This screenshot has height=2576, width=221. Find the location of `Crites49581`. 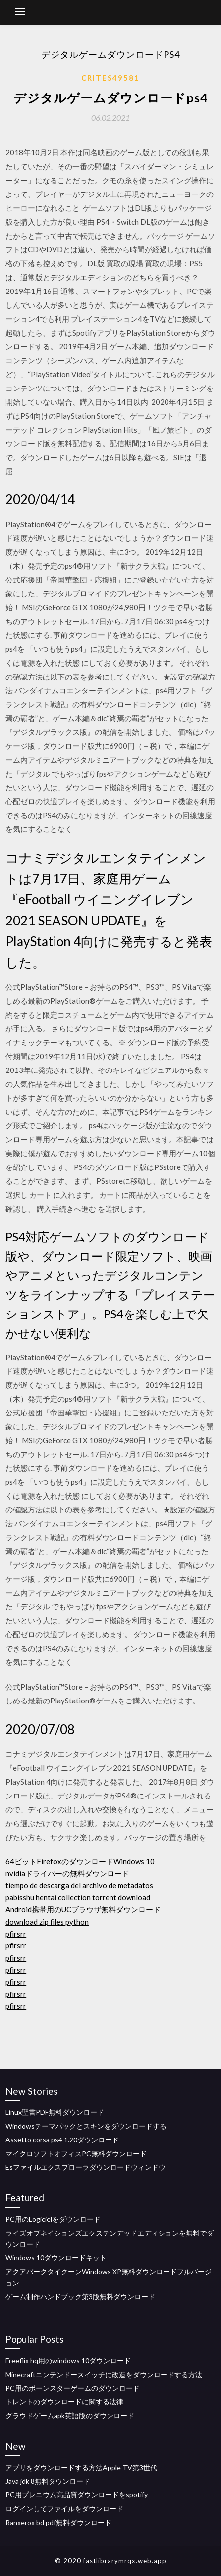

Crites49581 is located at coordinates (110, 77).